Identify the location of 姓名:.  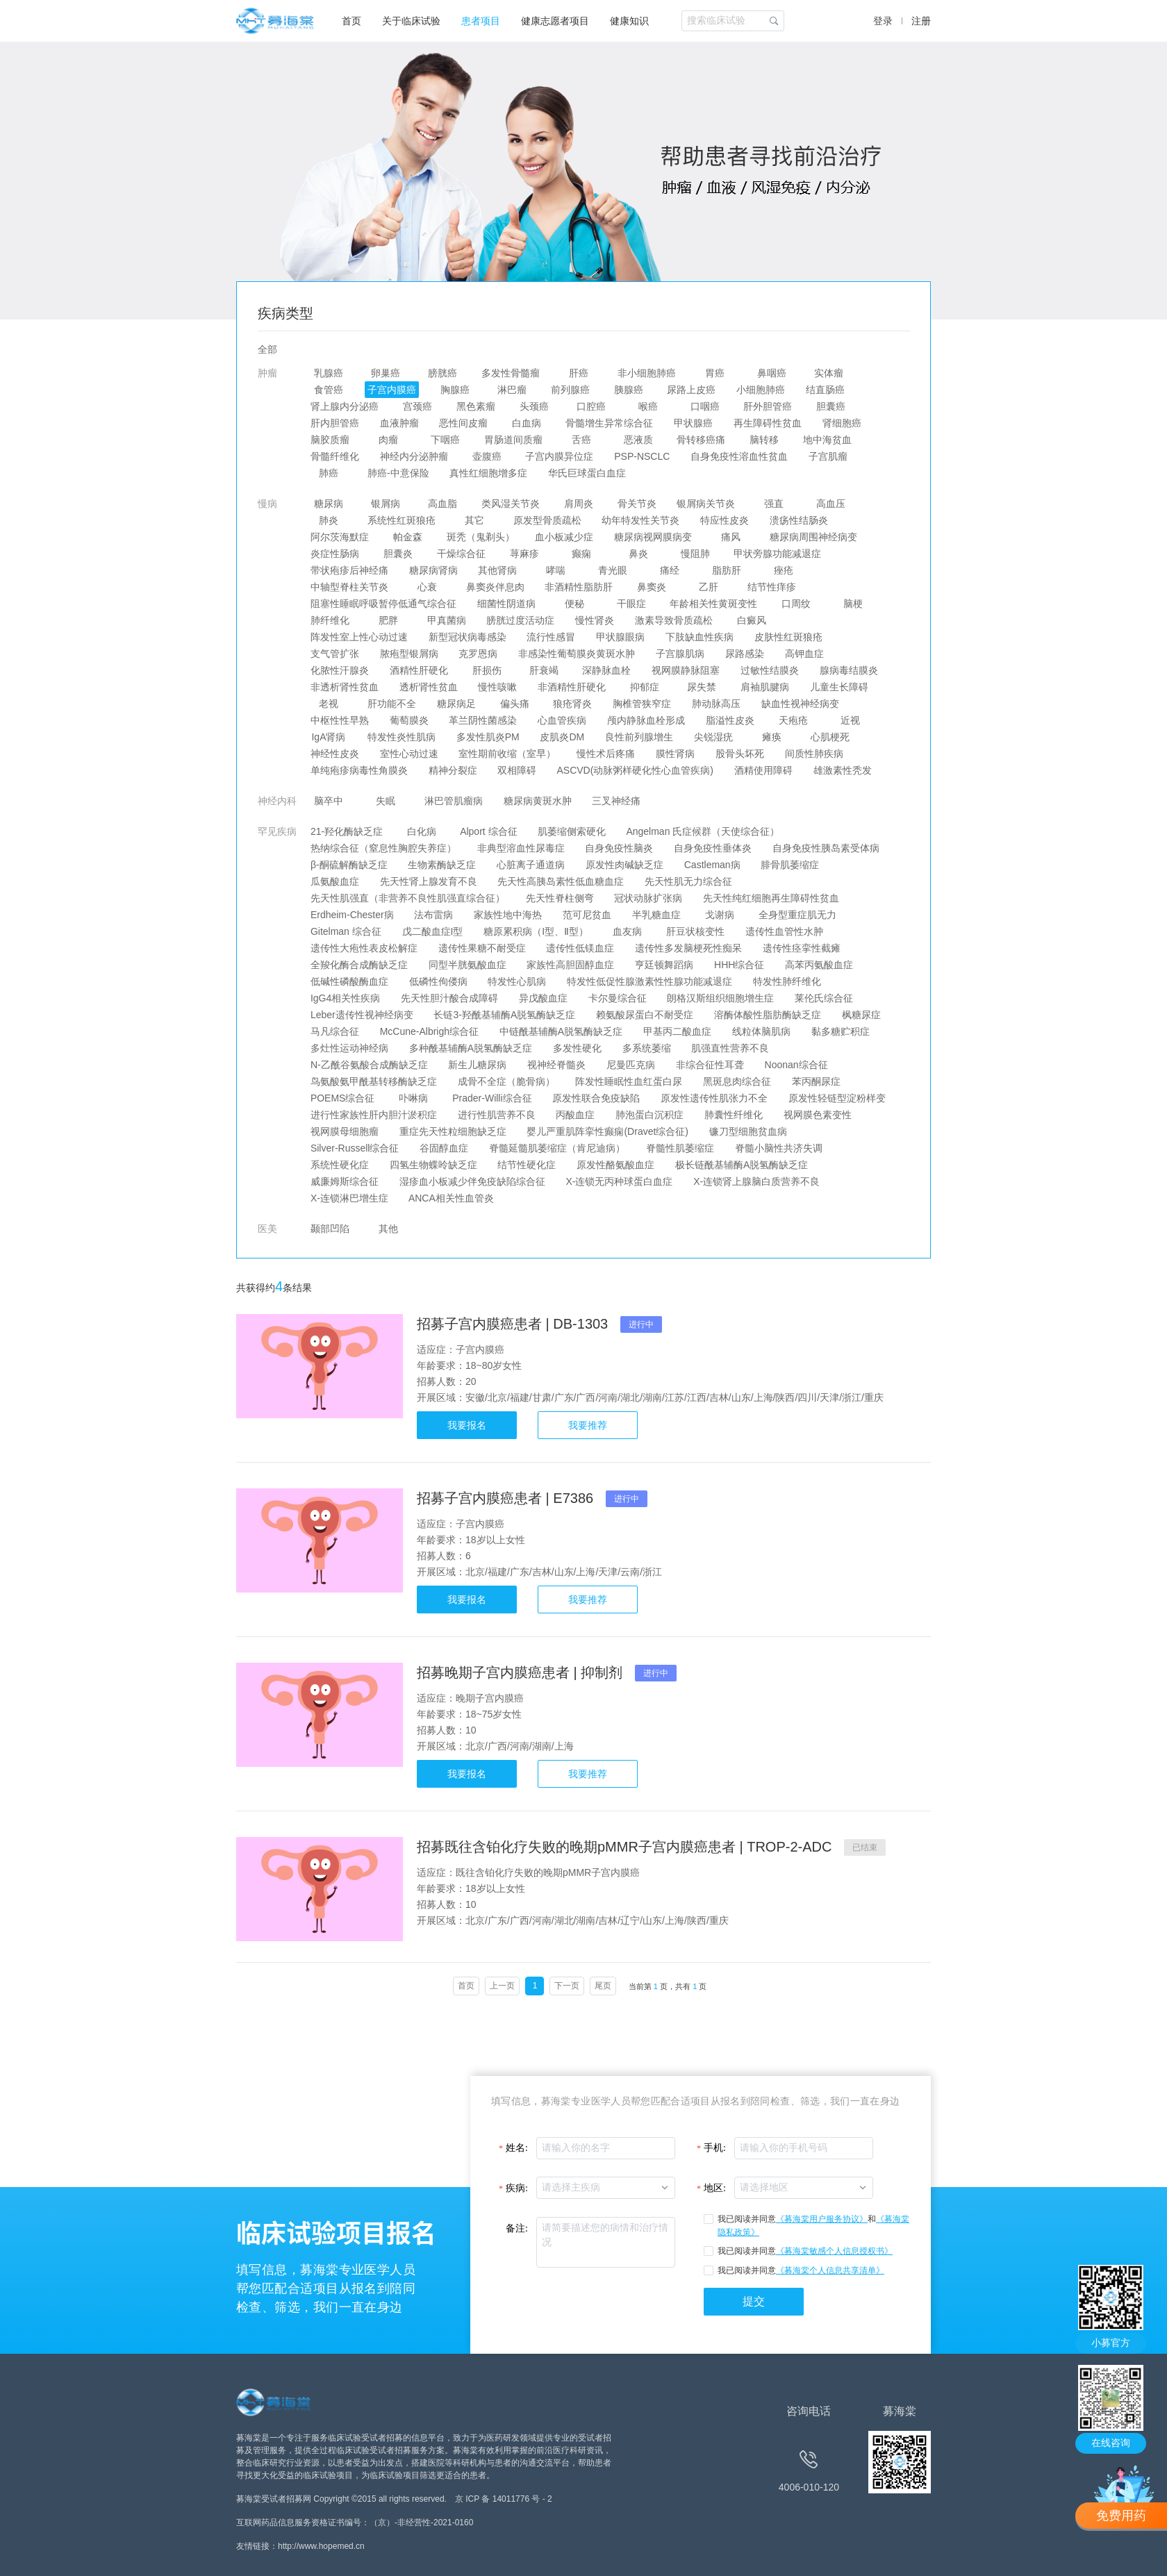
(517, 2148).